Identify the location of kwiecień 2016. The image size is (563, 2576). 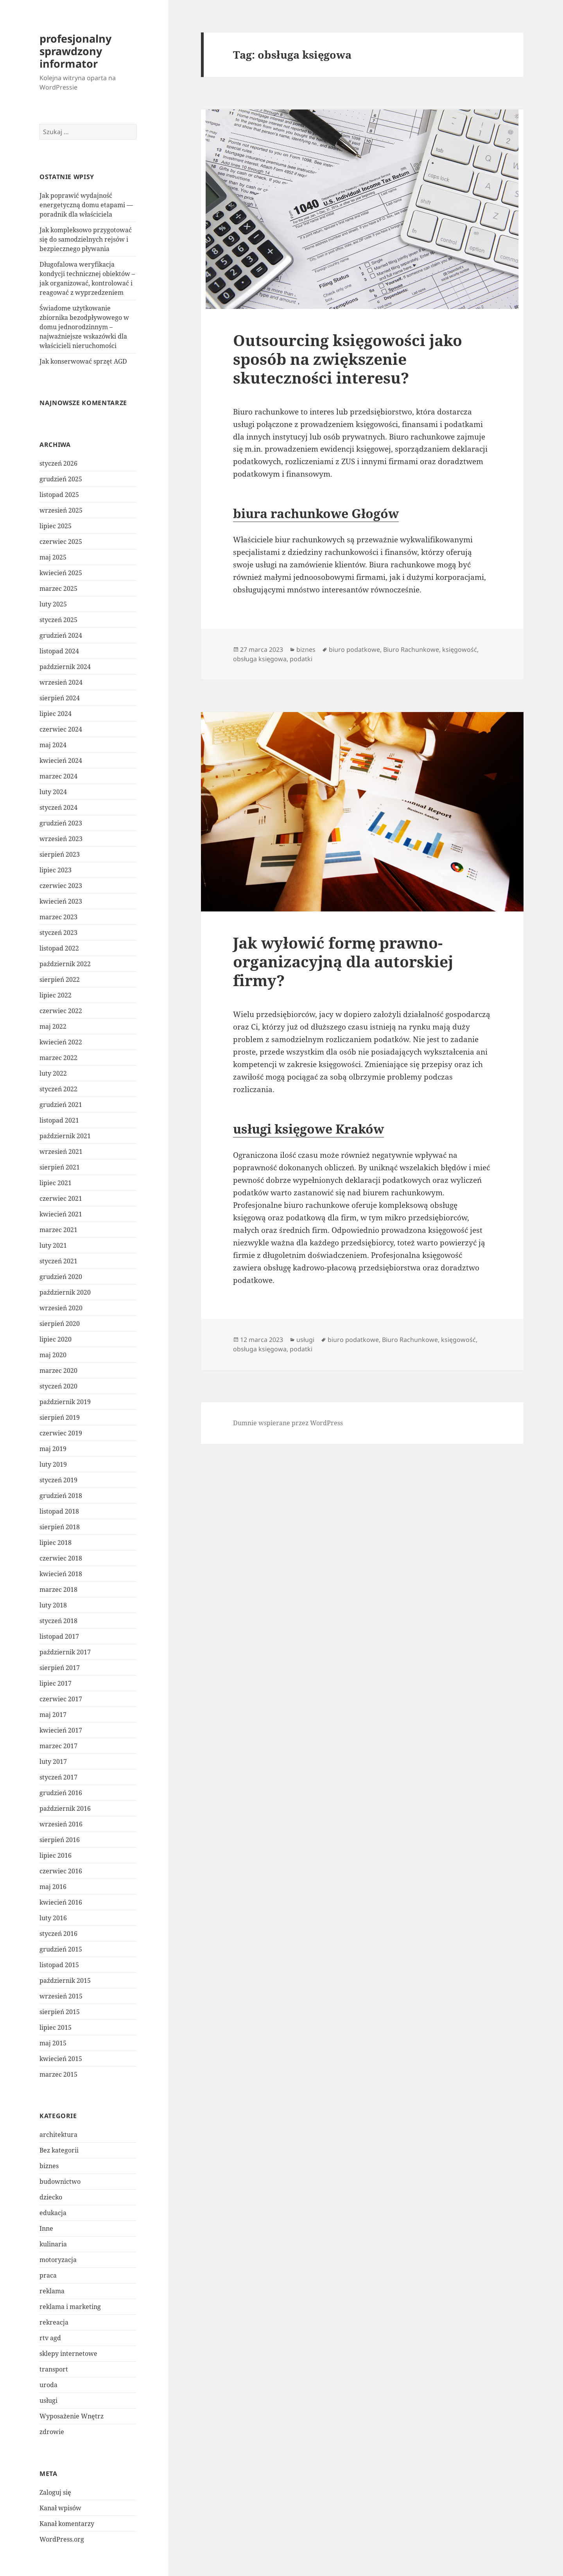
(60, 1902).